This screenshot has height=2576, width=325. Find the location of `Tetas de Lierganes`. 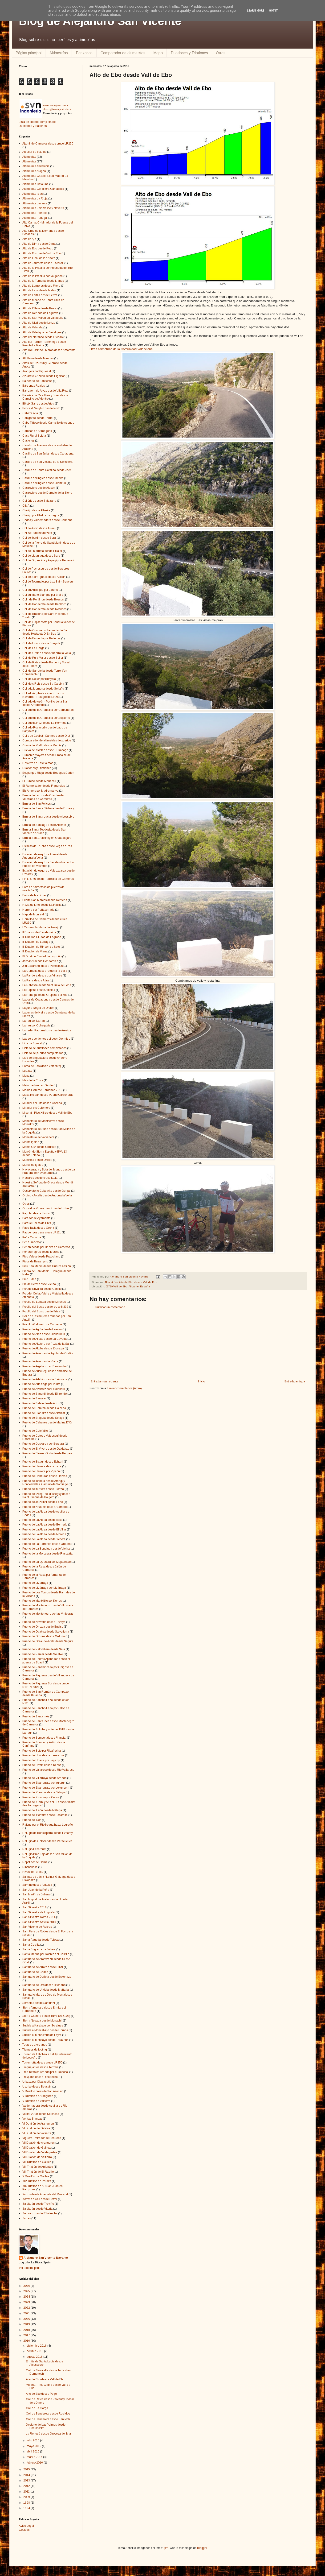

Tetas de Lierganes is located at coordinates (34, 2044).